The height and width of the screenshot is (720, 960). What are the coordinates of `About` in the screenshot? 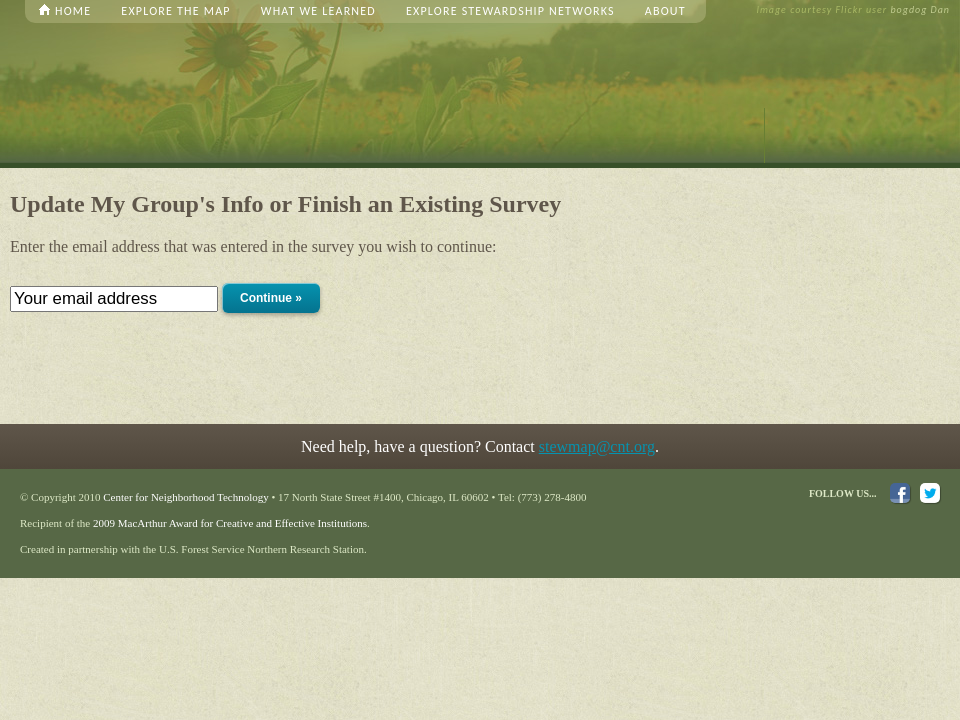 It's located at (665, 11).